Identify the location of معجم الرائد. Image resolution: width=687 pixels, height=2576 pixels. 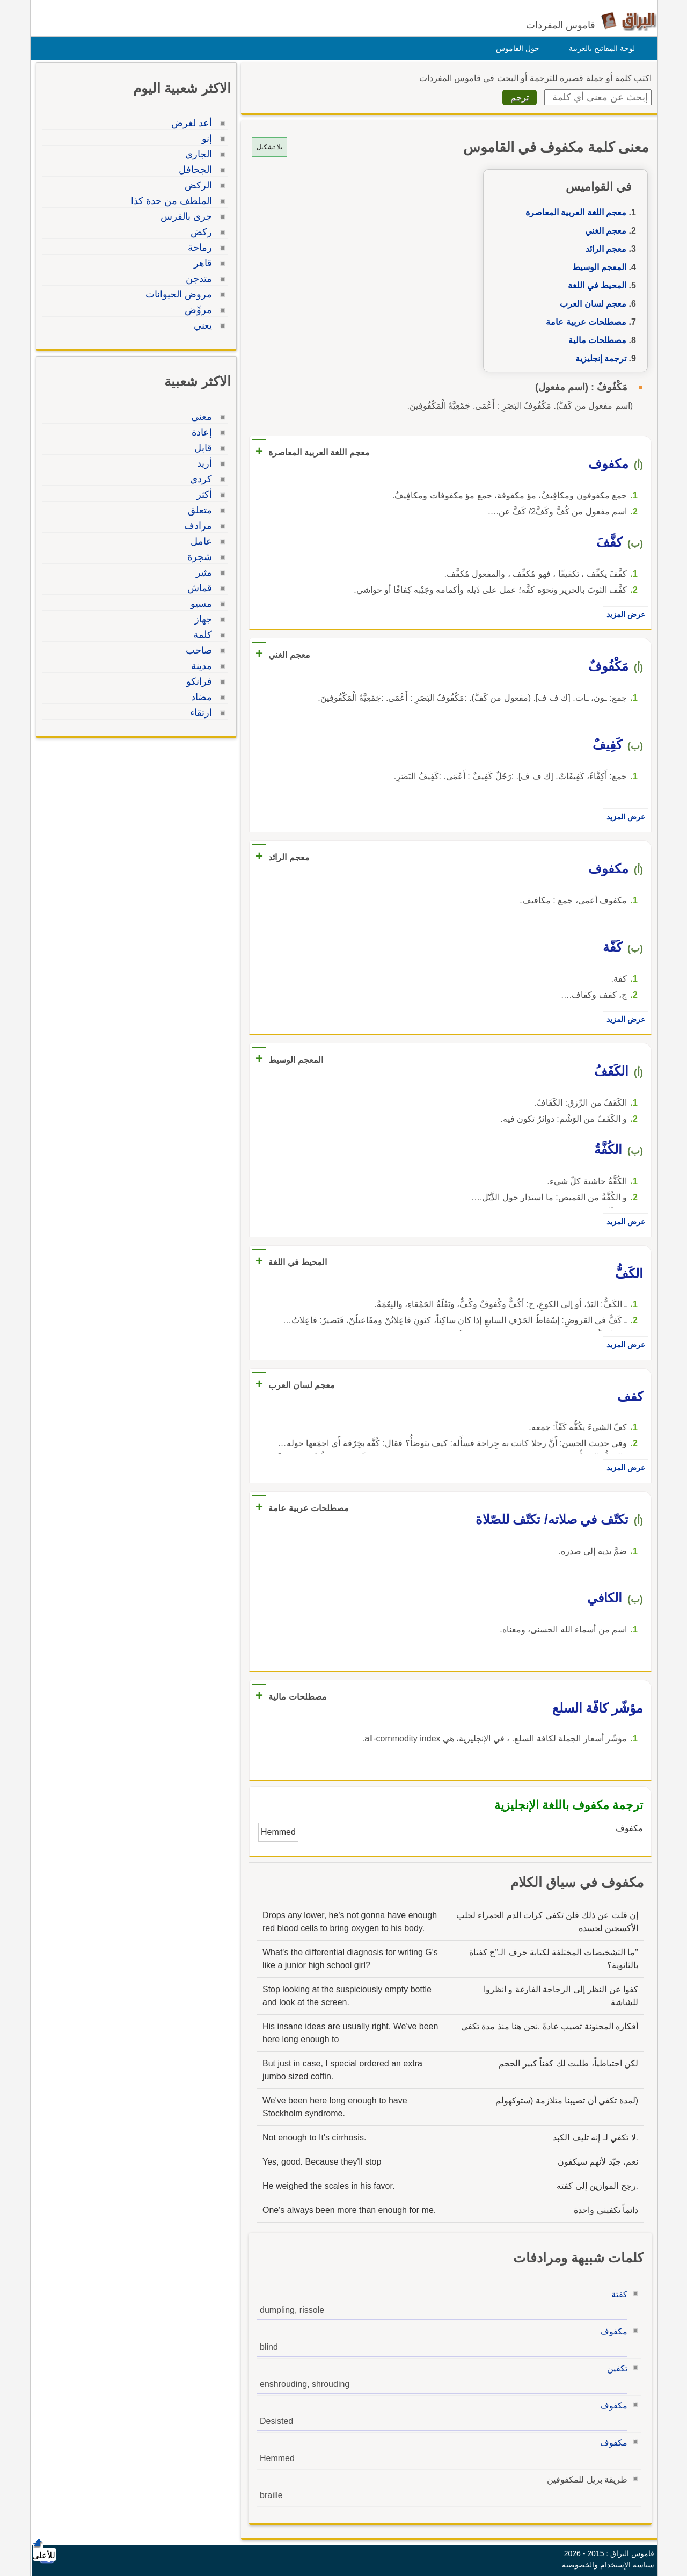
(603, 248).